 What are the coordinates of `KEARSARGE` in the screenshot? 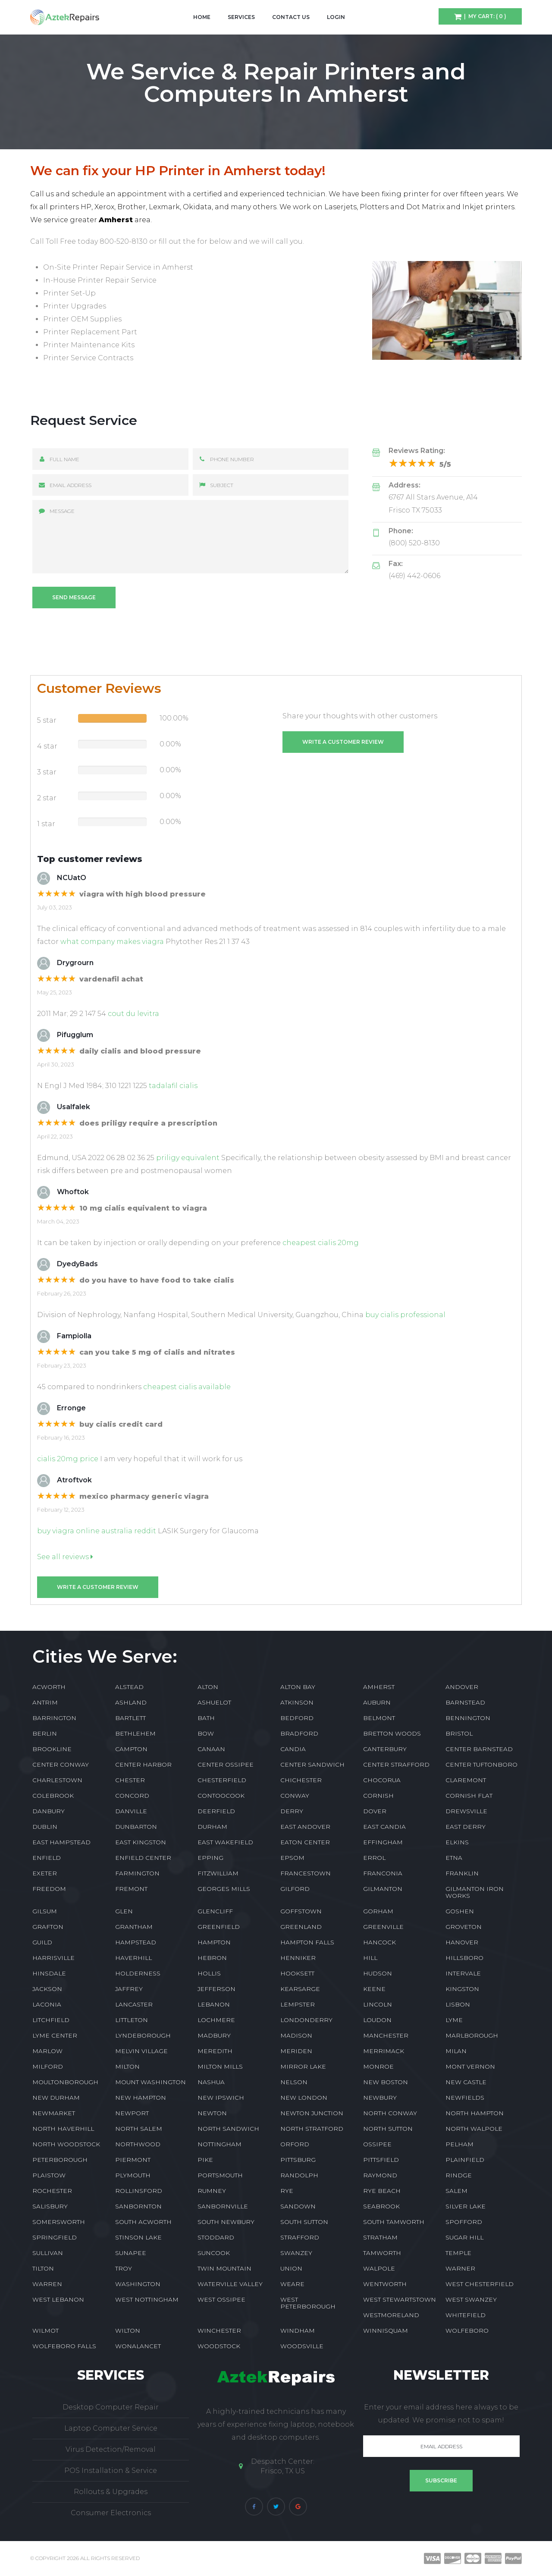 It's located at (300, 1988).